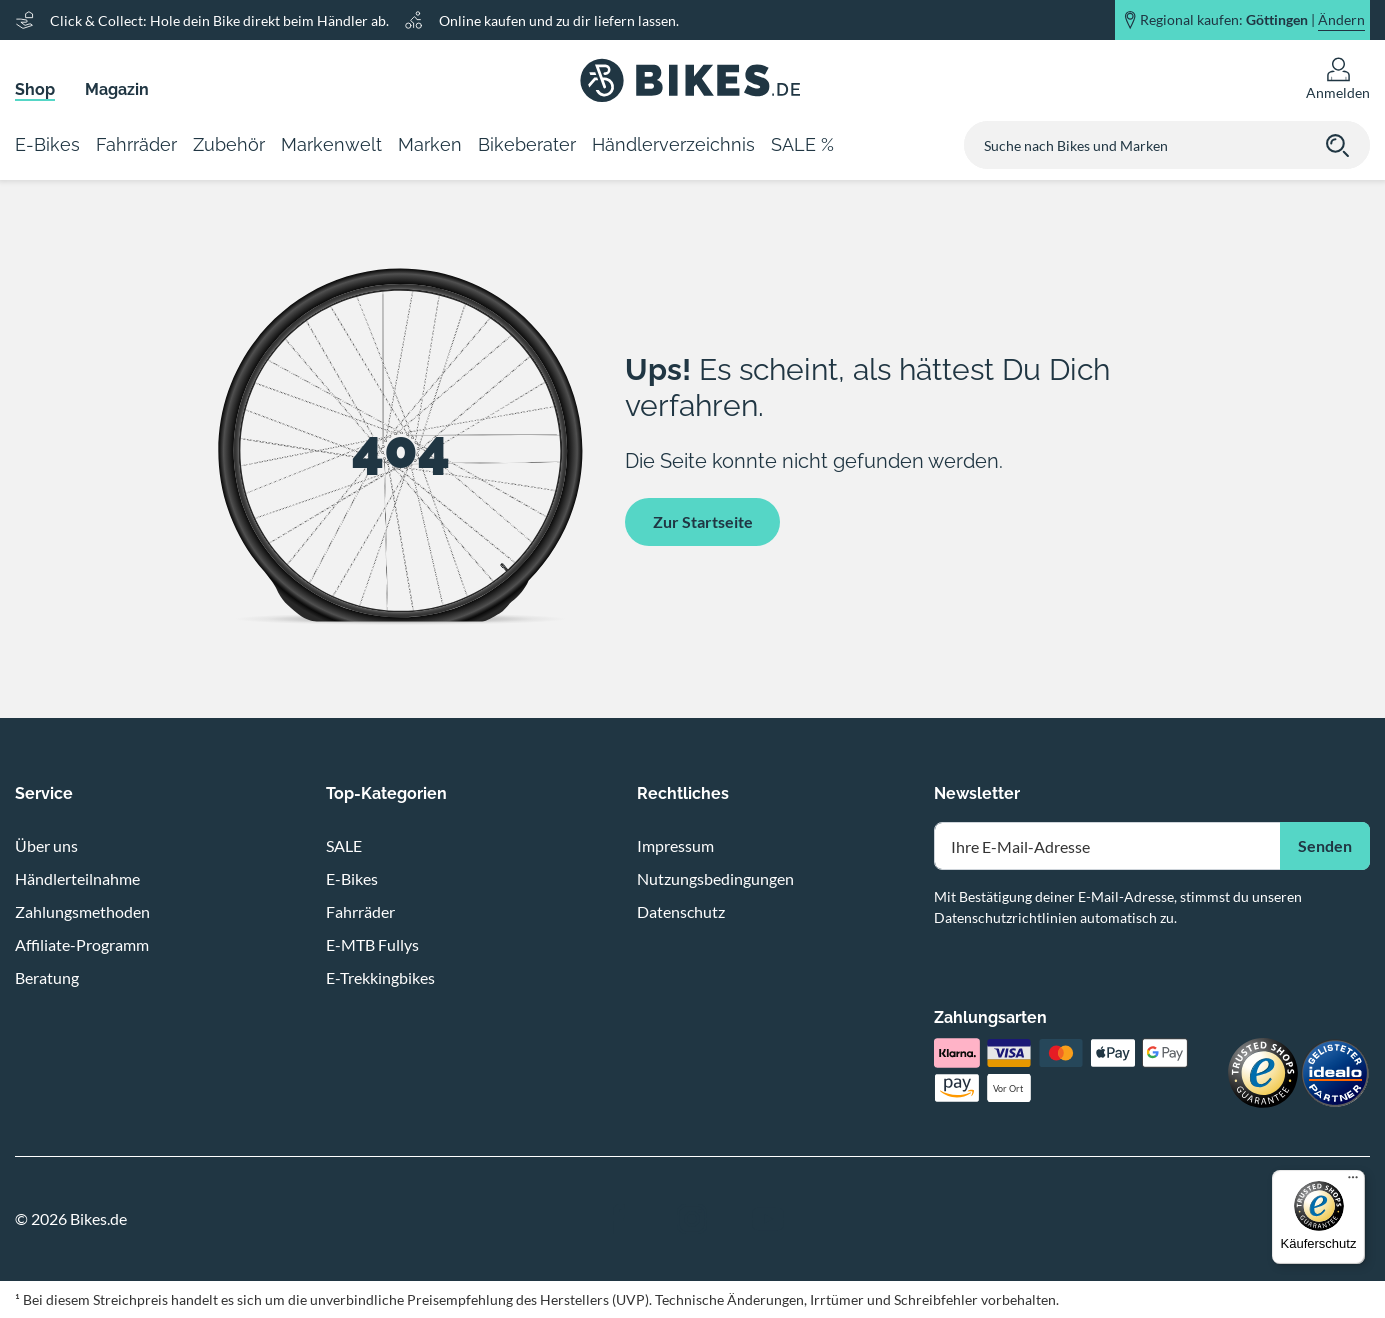 The width and height of the screenshot is (1385, 1318). What do you see at coordinates (977, 793) in the screenshot?
I see `Newsletter` at bounding box center [977, 793].